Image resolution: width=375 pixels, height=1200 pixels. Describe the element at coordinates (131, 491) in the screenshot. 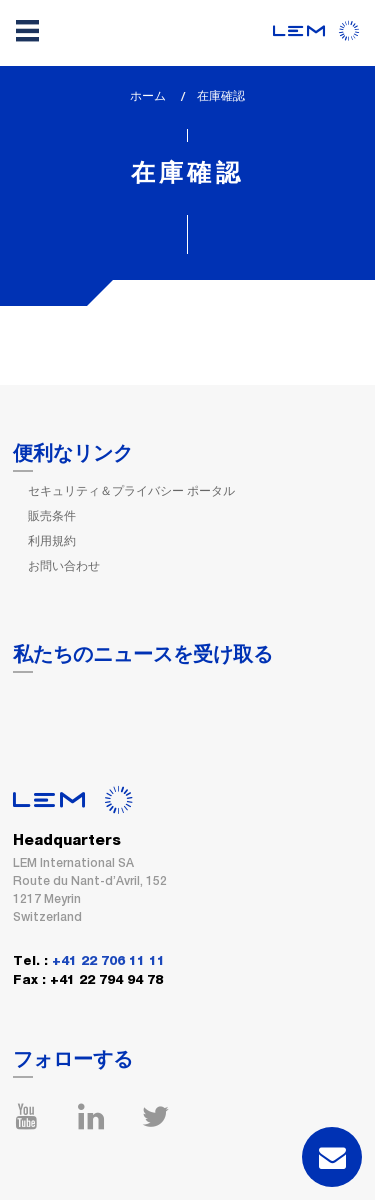

I see `セキュリティ＆プライバシー ポータル` at that location.